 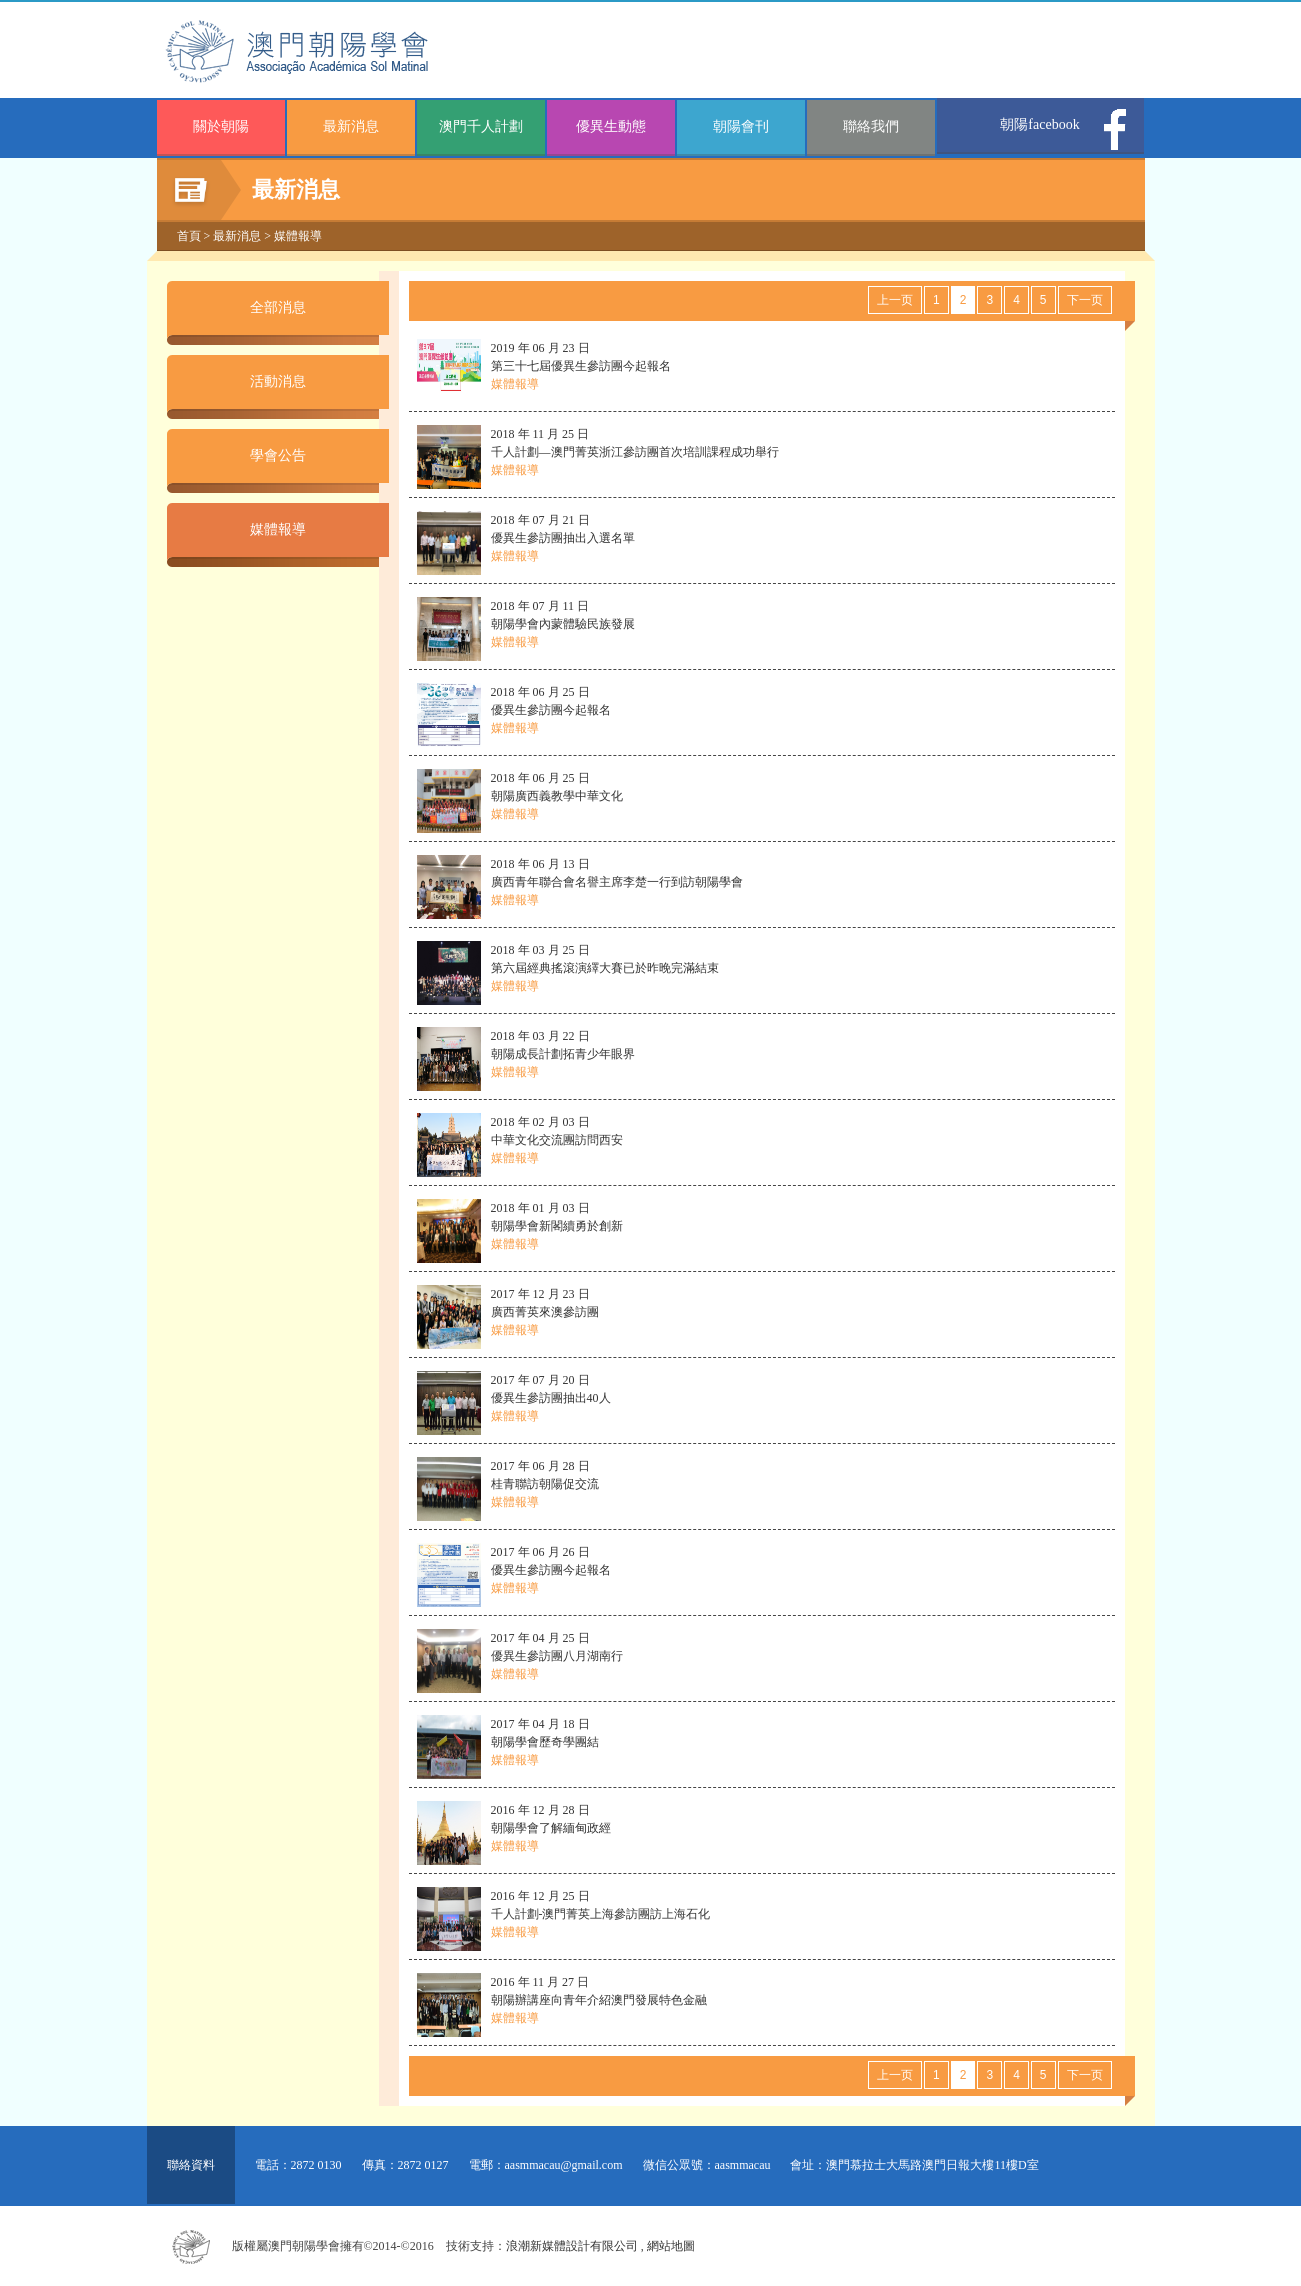 I want to click on 網站地圖, so click(x=671, y=2246).